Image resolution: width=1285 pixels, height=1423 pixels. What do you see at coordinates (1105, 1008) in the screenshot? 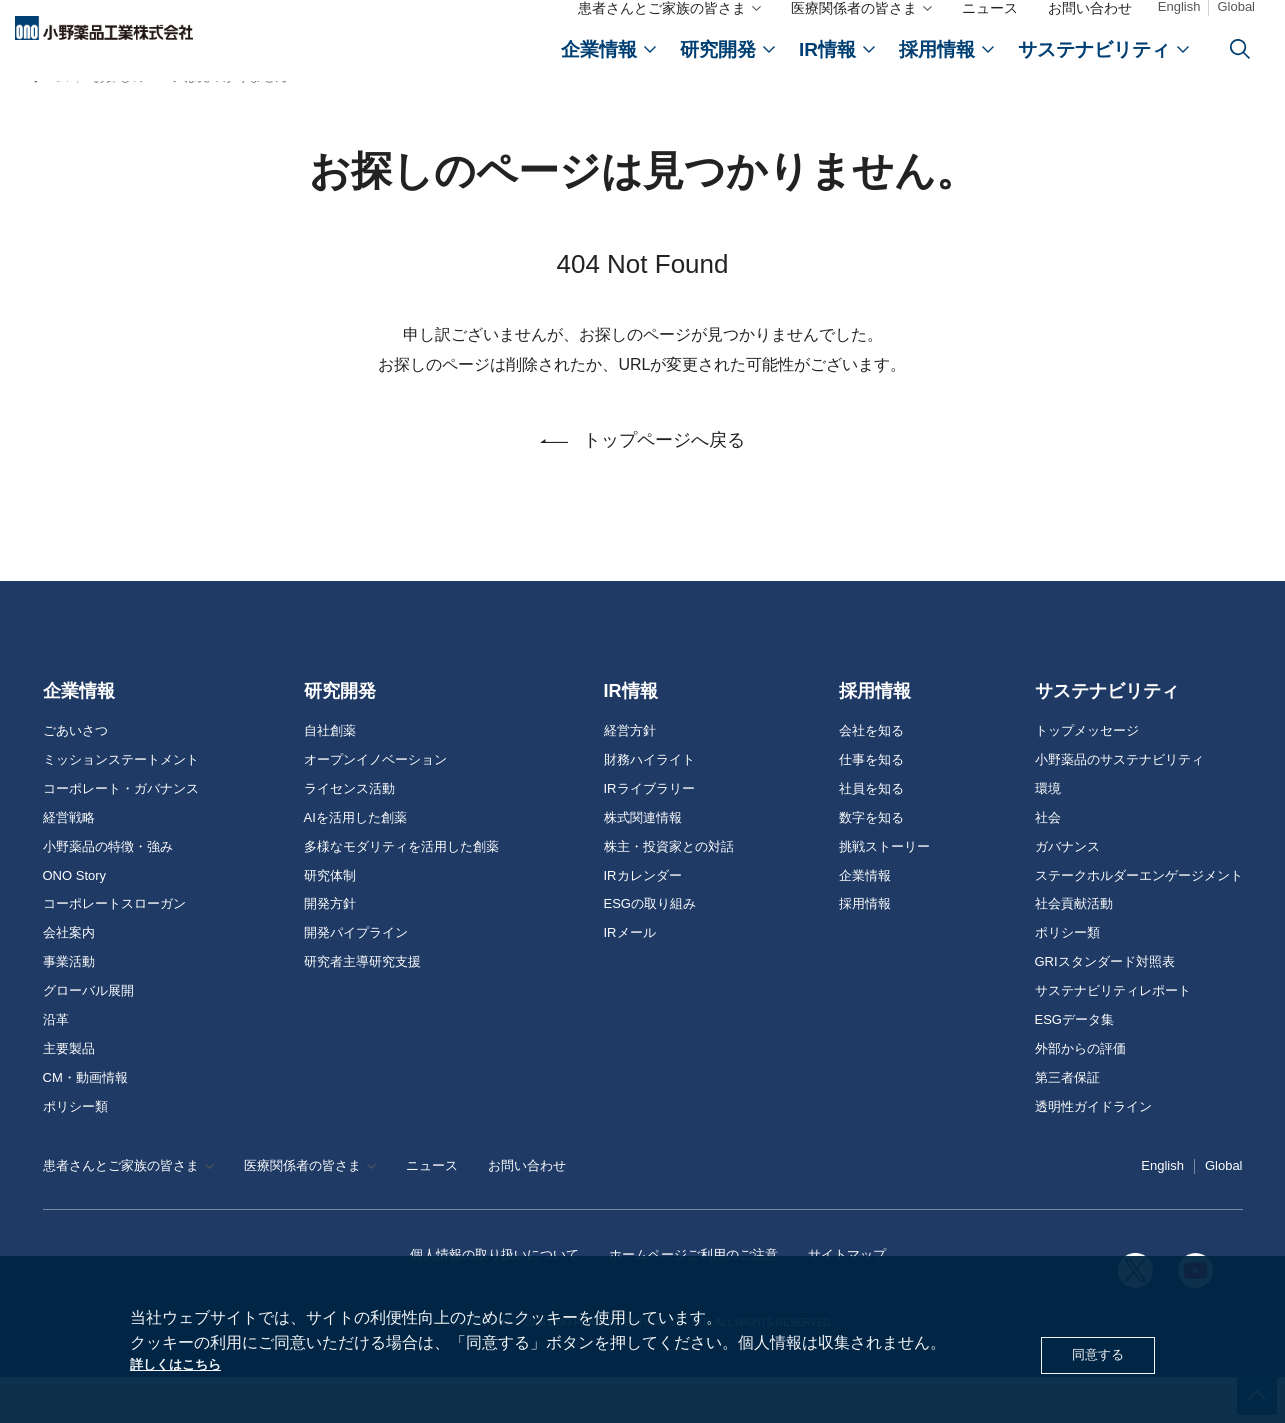
I see `GRIスタンダード対照表` at bounding box center [1105, 1008].